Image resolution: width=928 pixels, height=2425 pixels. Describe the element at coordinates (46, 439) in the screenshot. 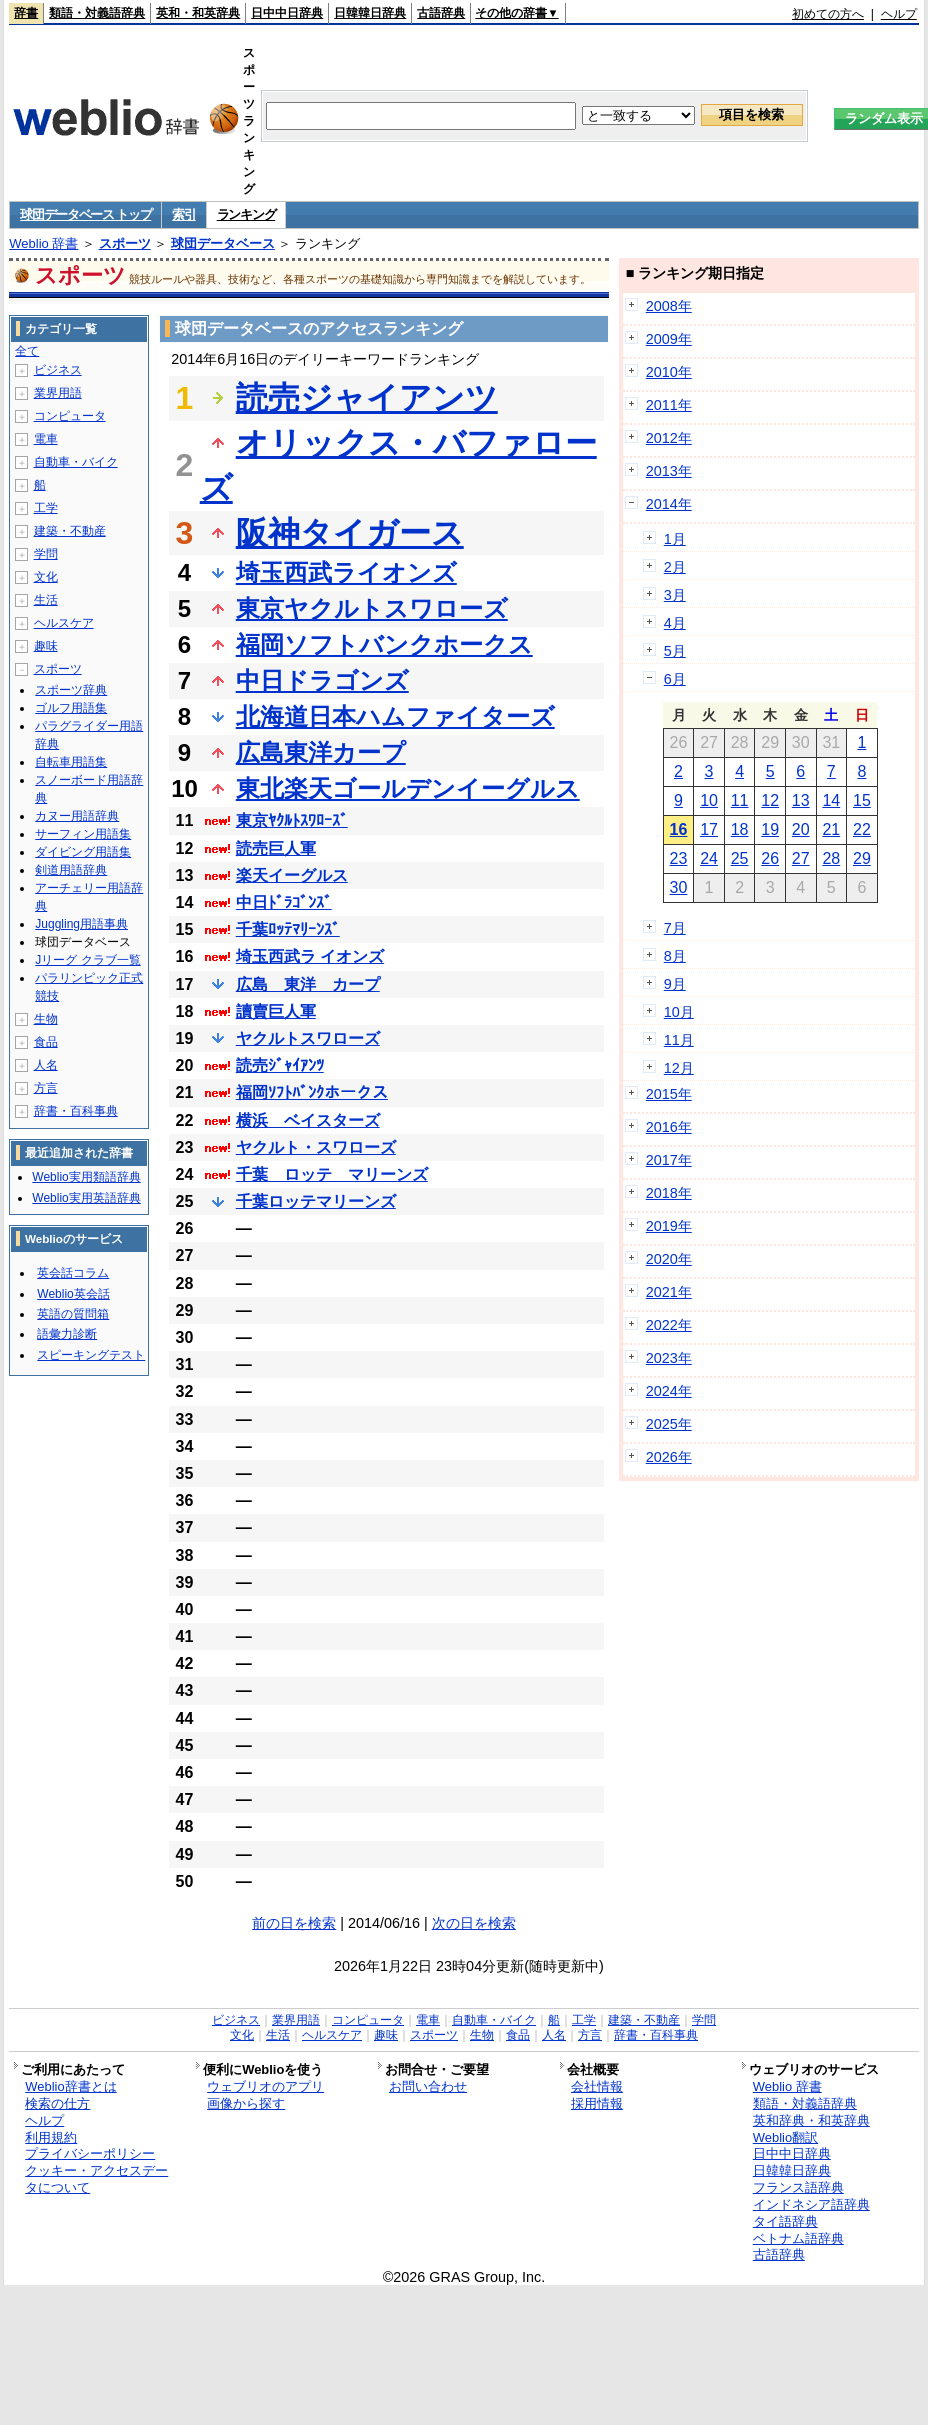

I see `電車` at that location.